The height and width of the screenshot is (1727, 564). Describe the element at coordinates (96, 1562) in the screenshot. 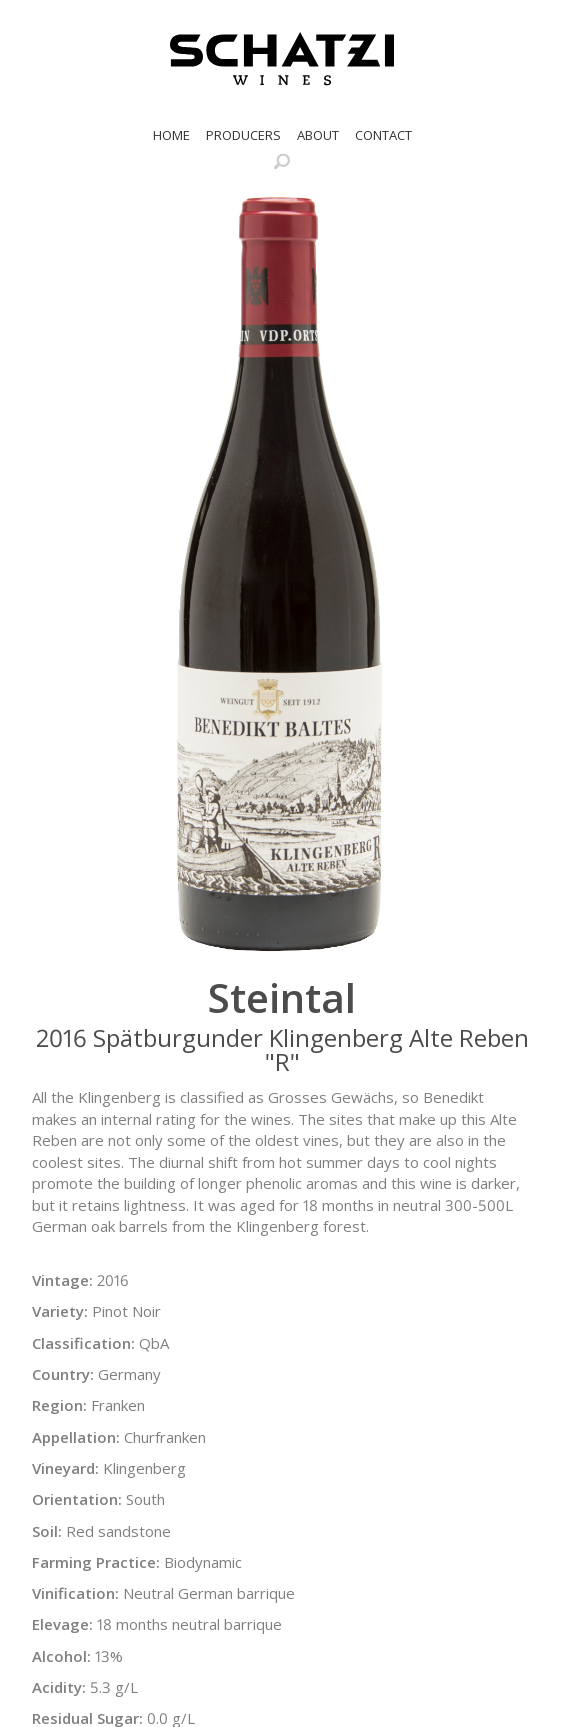

I see `Farming Practice:` at that location.